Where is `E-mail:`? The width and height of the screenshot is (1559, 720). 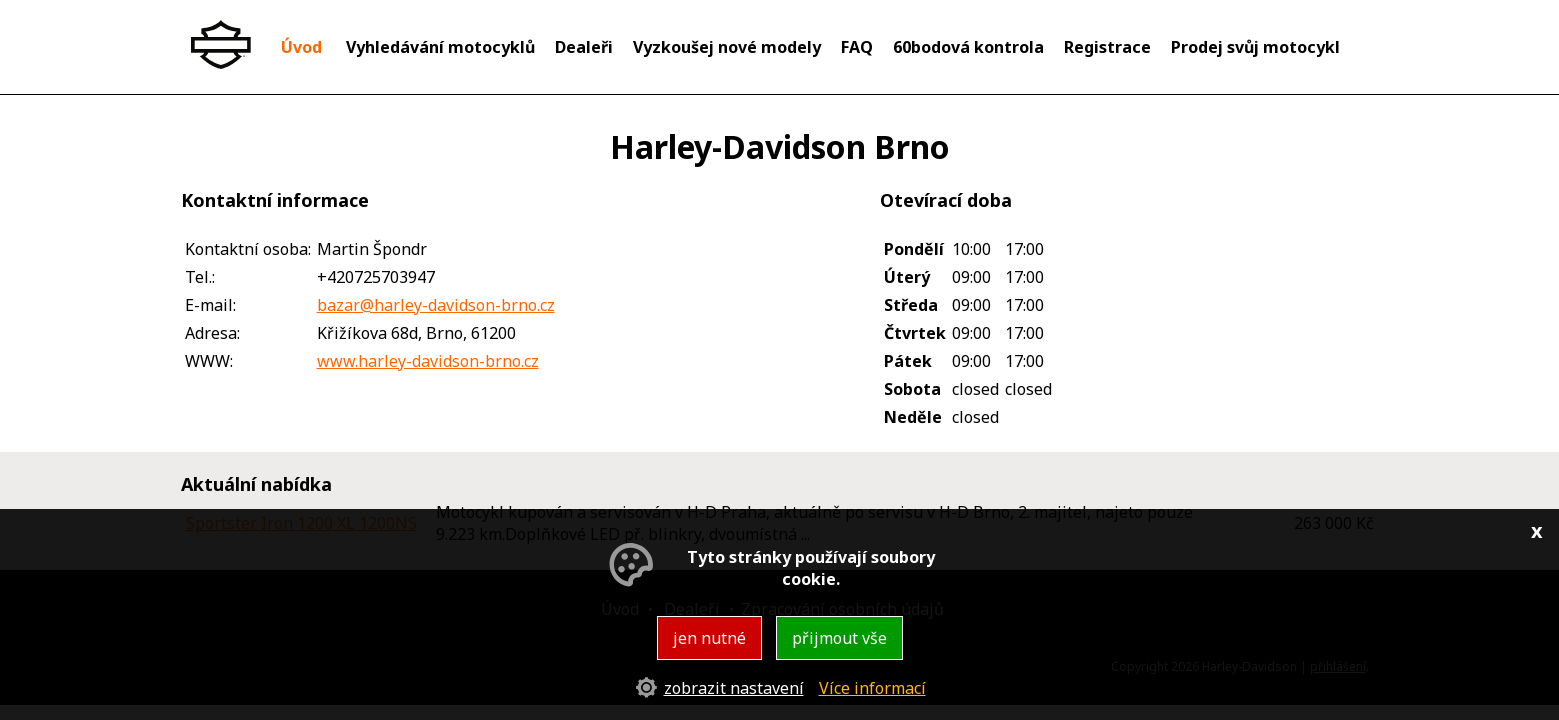 E-mail: is located at coordinates (210, 305).